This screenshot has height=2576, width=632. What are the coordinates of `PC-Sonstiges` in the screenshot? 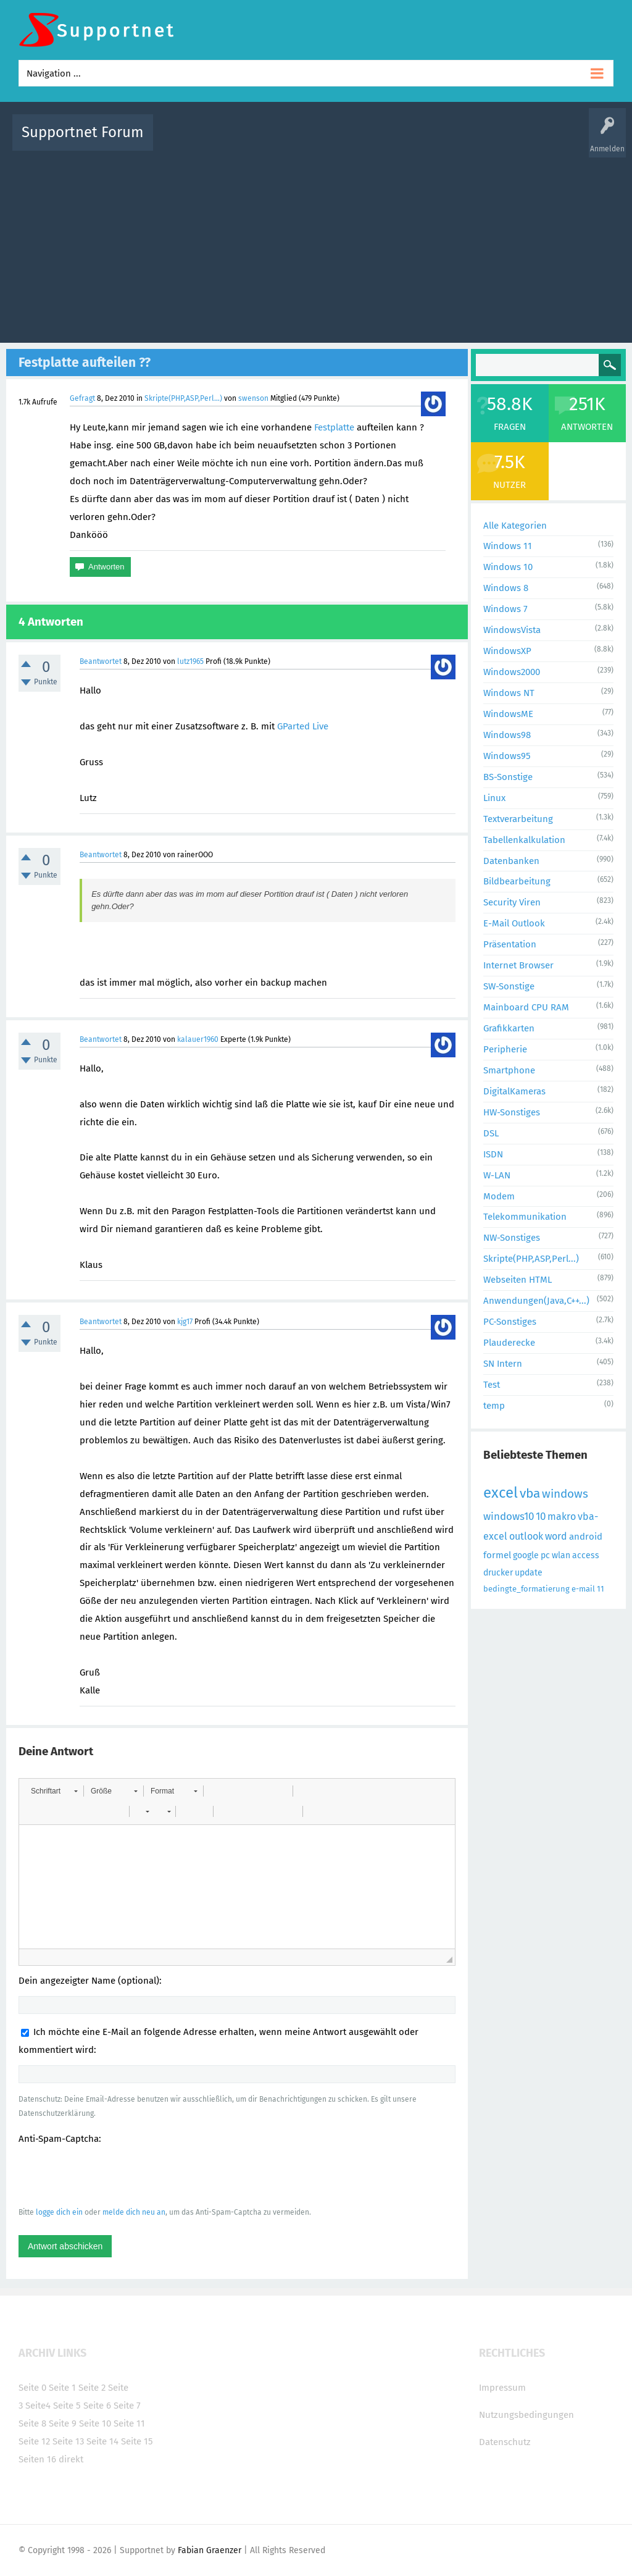 It's located at (509, 1321).